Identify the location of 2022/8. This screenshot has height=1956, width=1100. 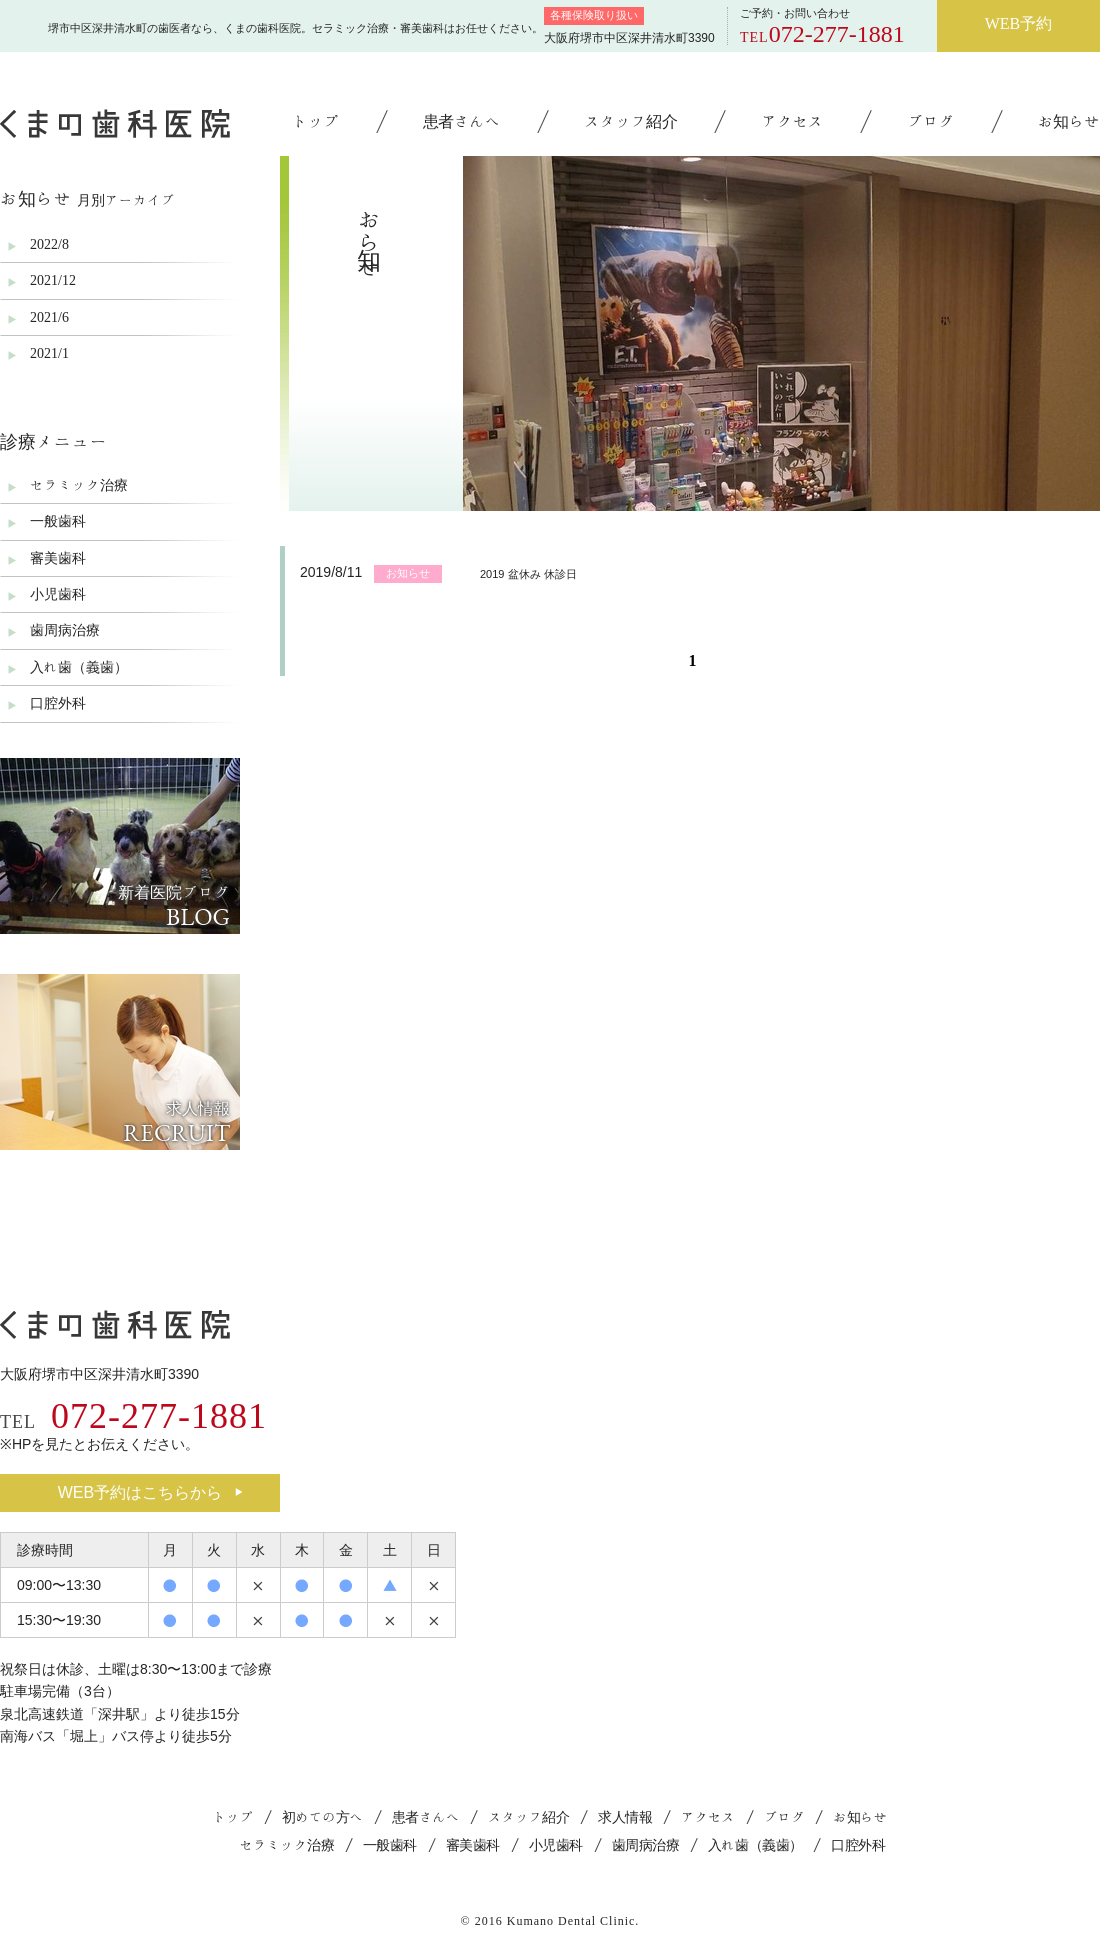
(49, 244).